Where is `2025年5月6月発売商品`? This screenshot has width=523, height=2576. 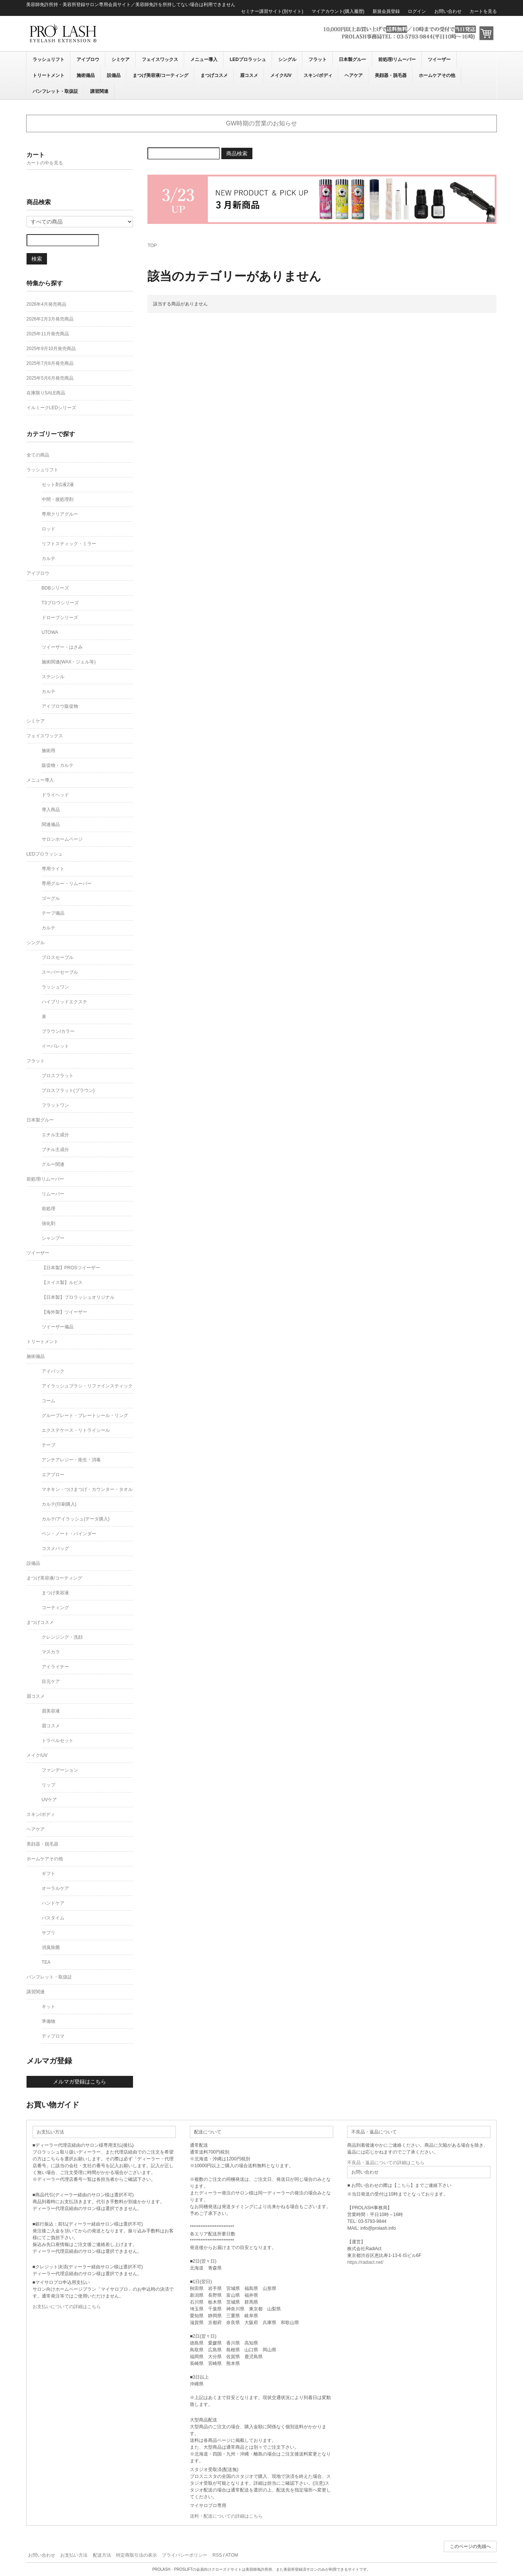
2025年5月6月発売商品 is located at coordinates (50, 378).